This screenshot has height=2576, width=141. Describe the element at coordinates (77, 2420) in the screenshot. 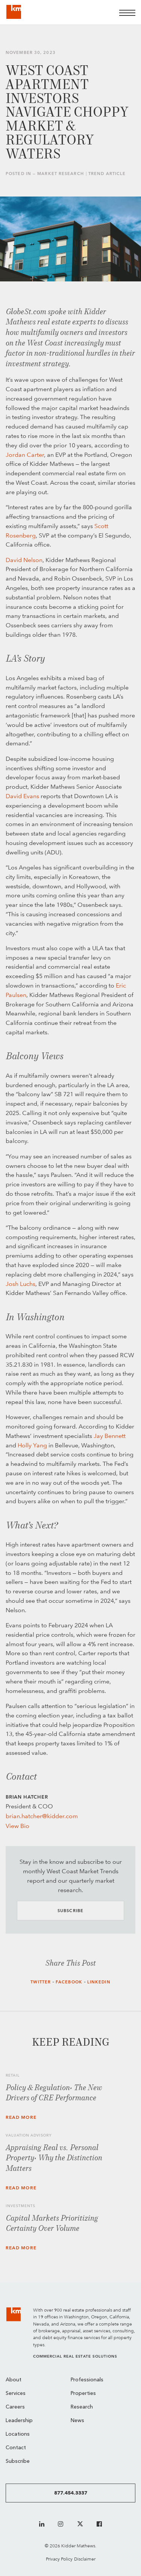

I see `News [menuitem]` at that location.